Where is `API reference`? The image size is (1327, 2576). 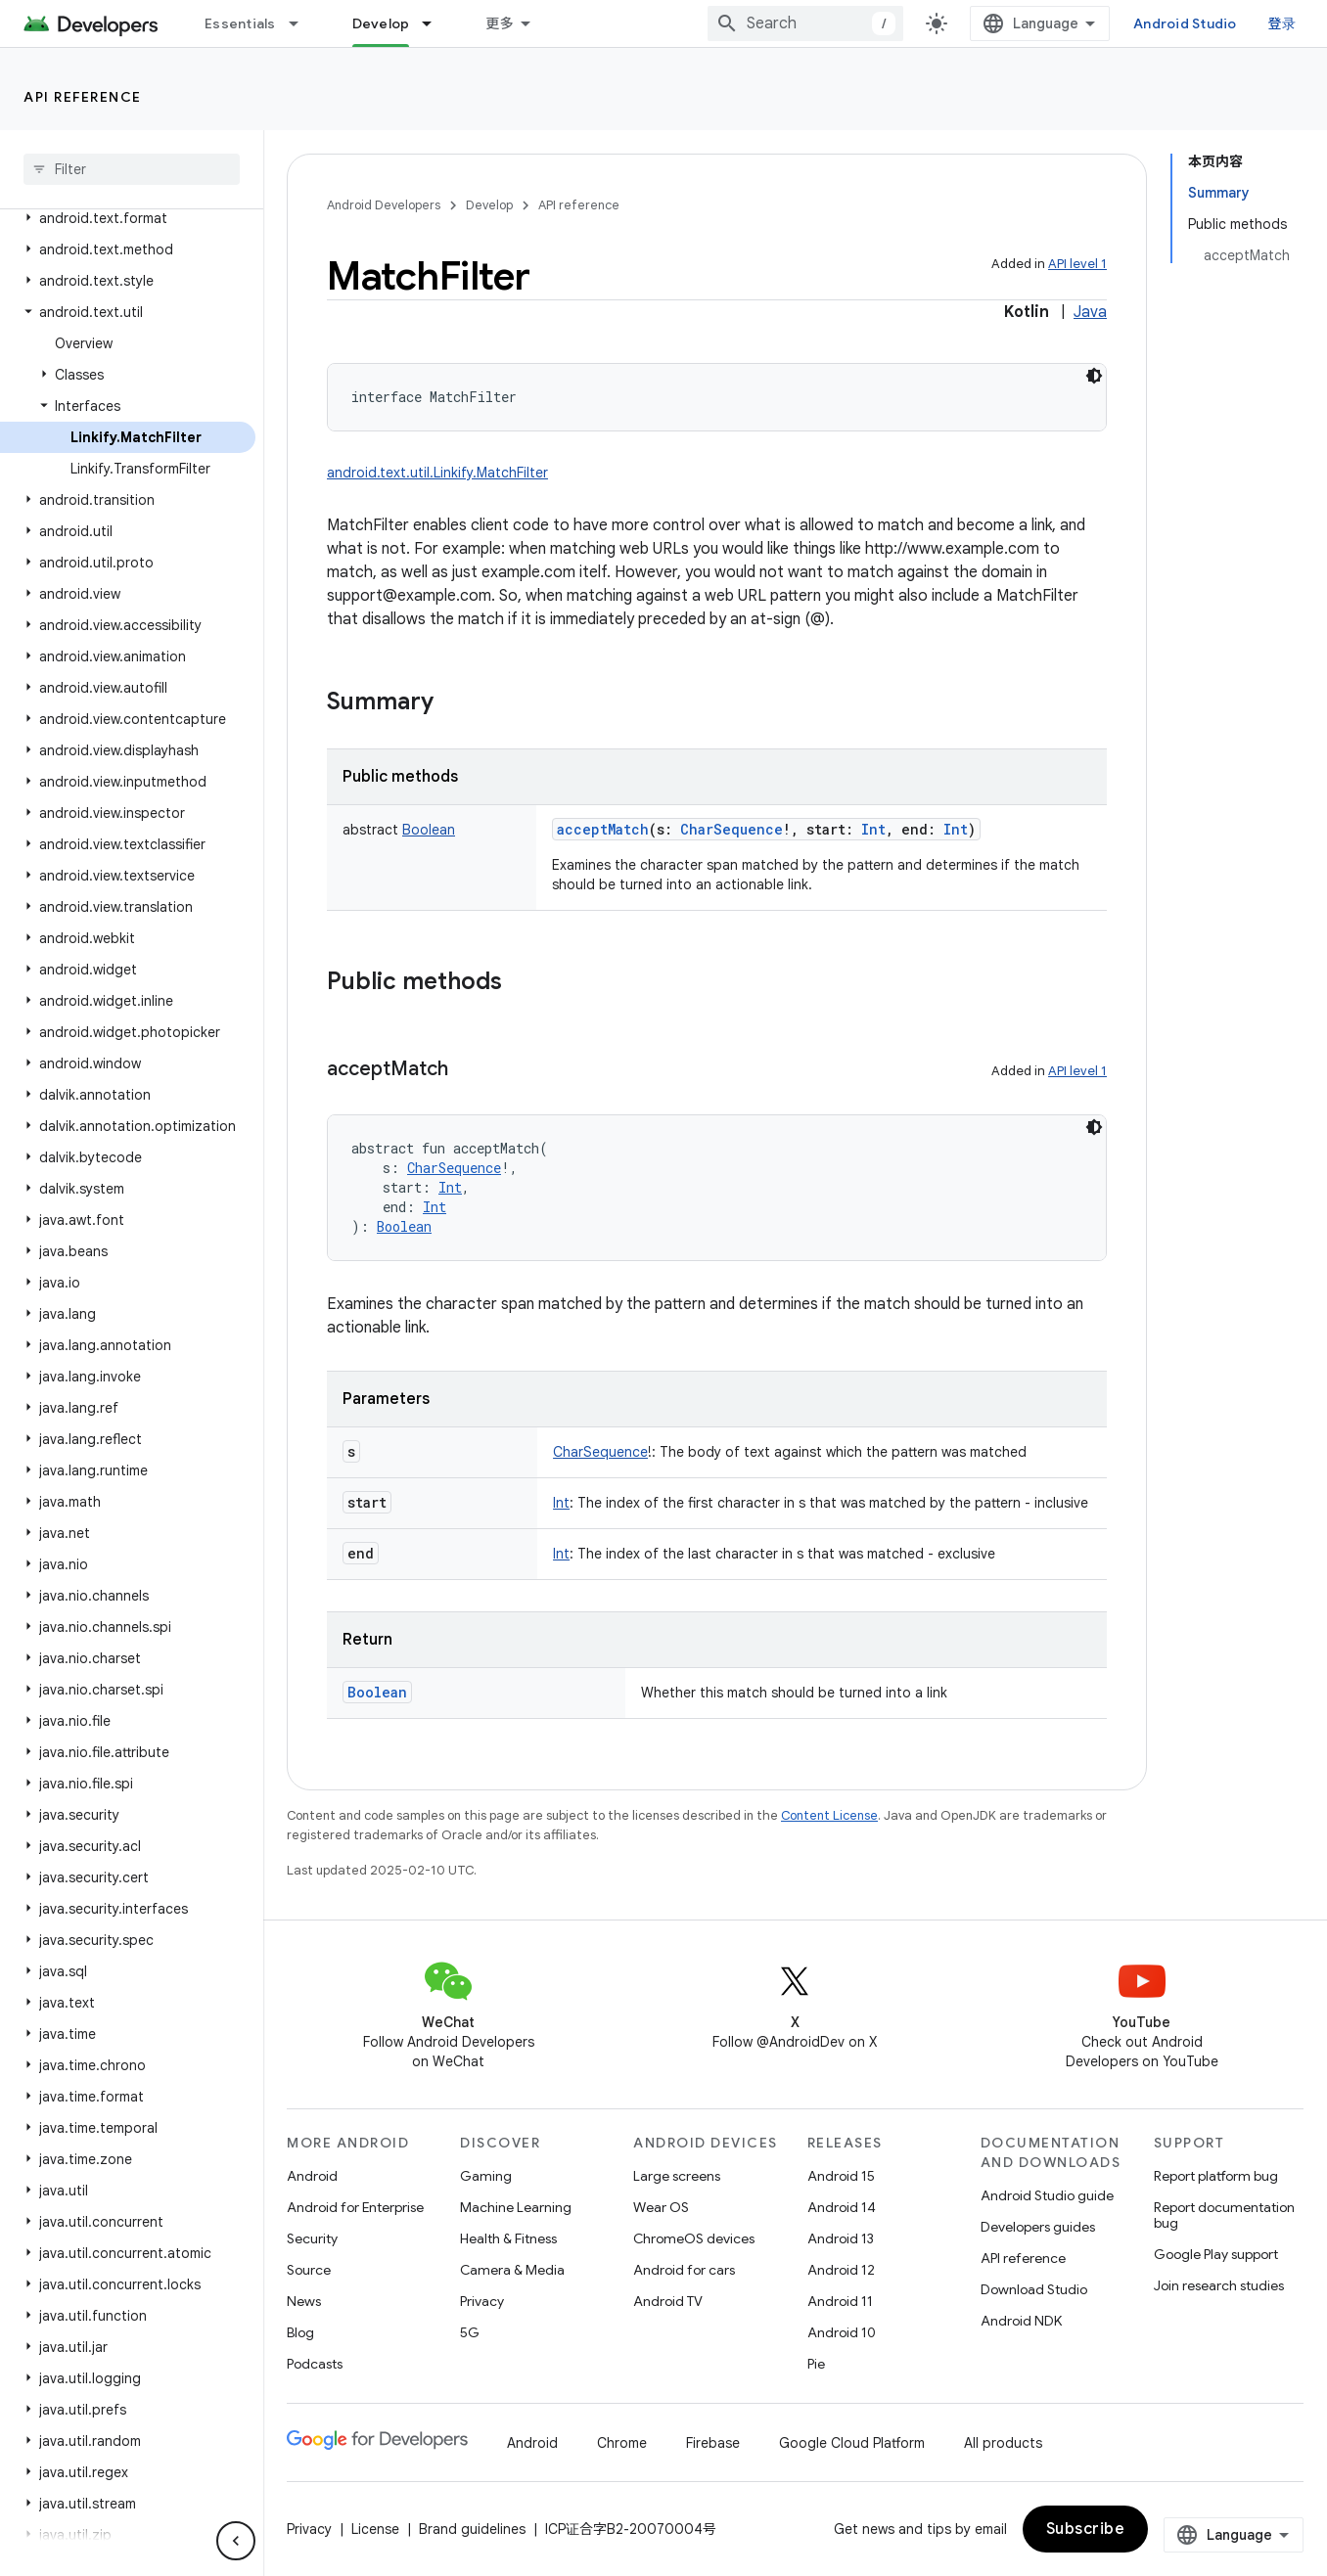
API reference is located at coordinates (82, 97).